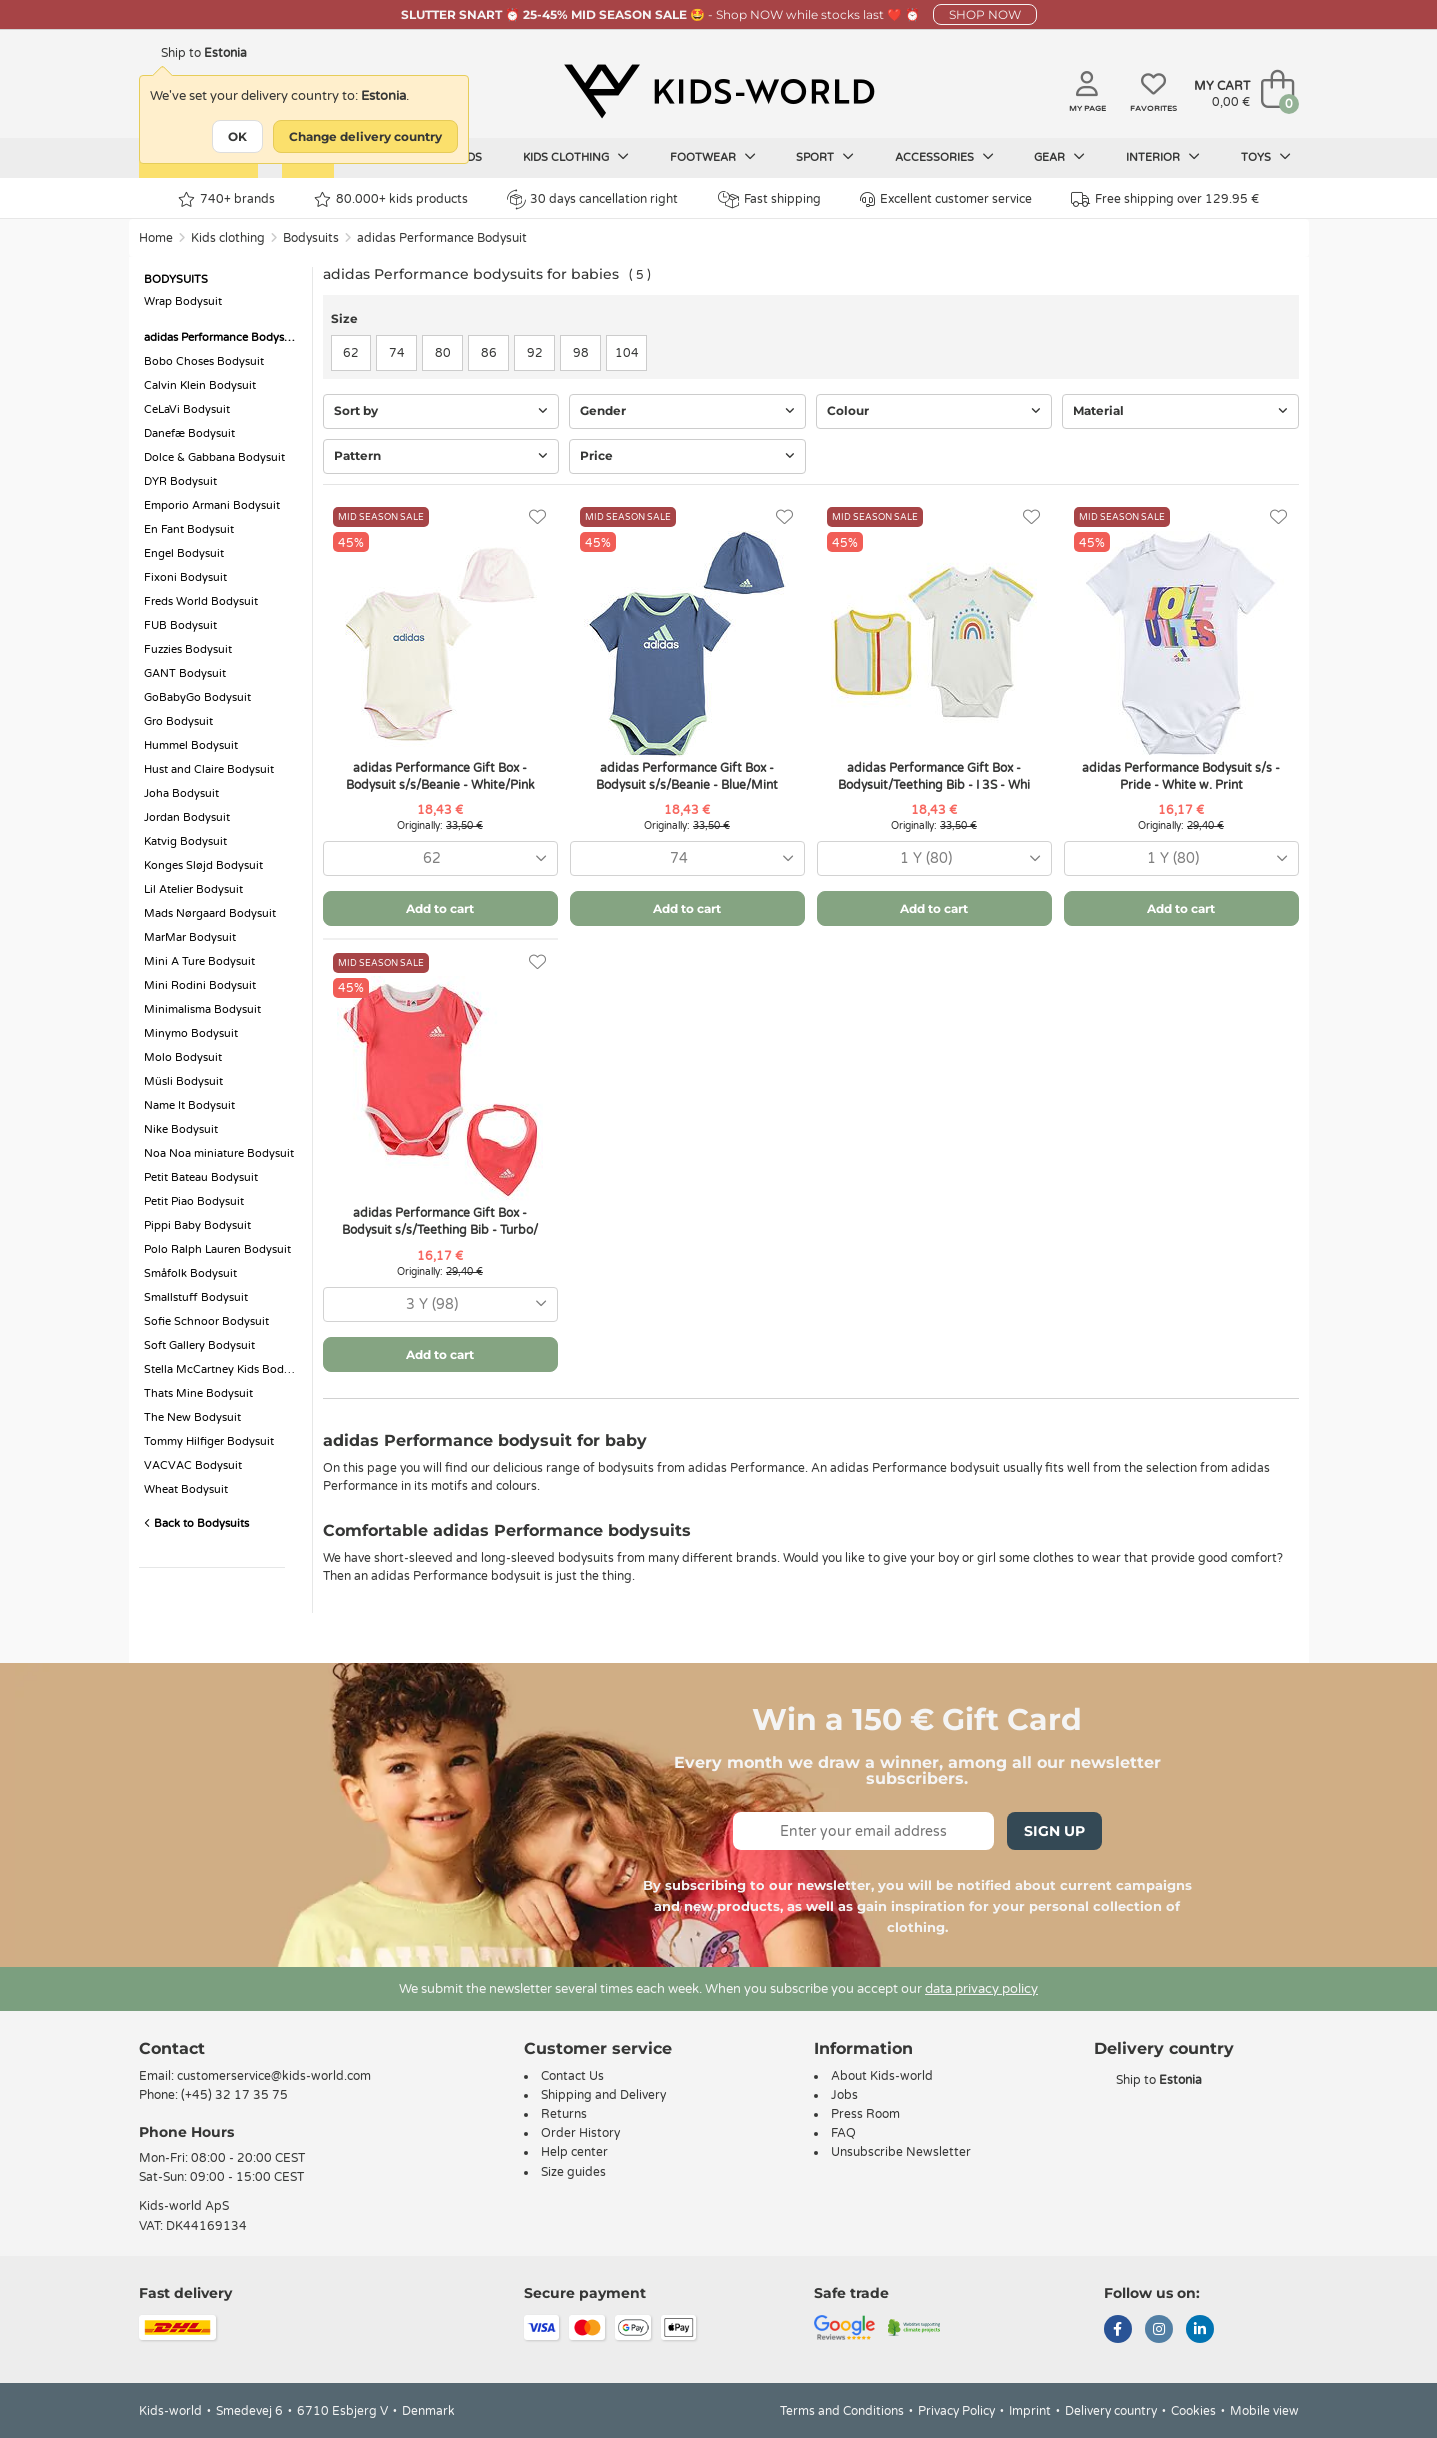  Describe the element at coordinates (825, 157) in the screenshot. I see `Sport` at that location.